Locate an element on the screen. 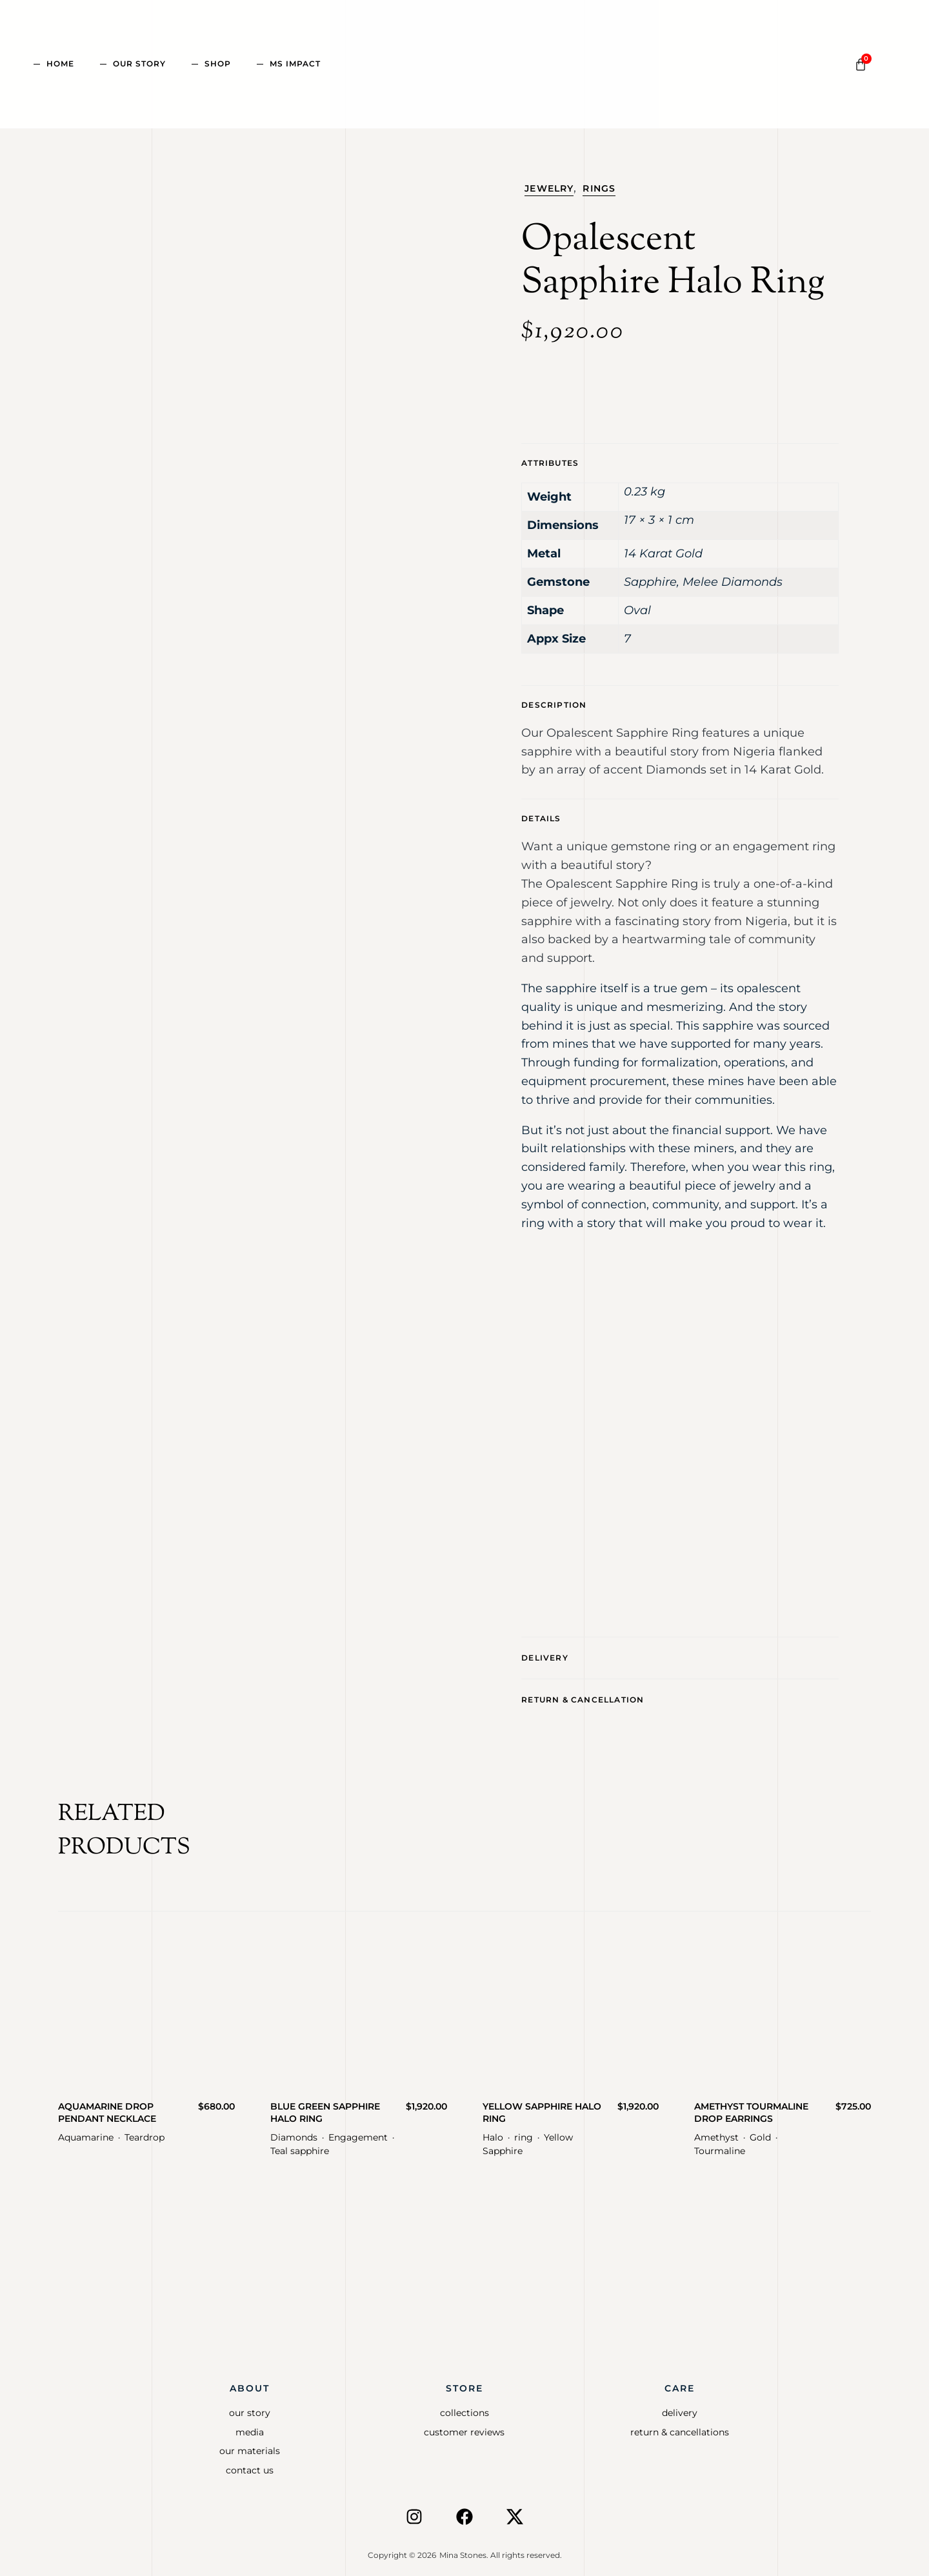 Image resolution: width=929 pixels, height=2576 pixels. Home is located at coordinates (60, 63).